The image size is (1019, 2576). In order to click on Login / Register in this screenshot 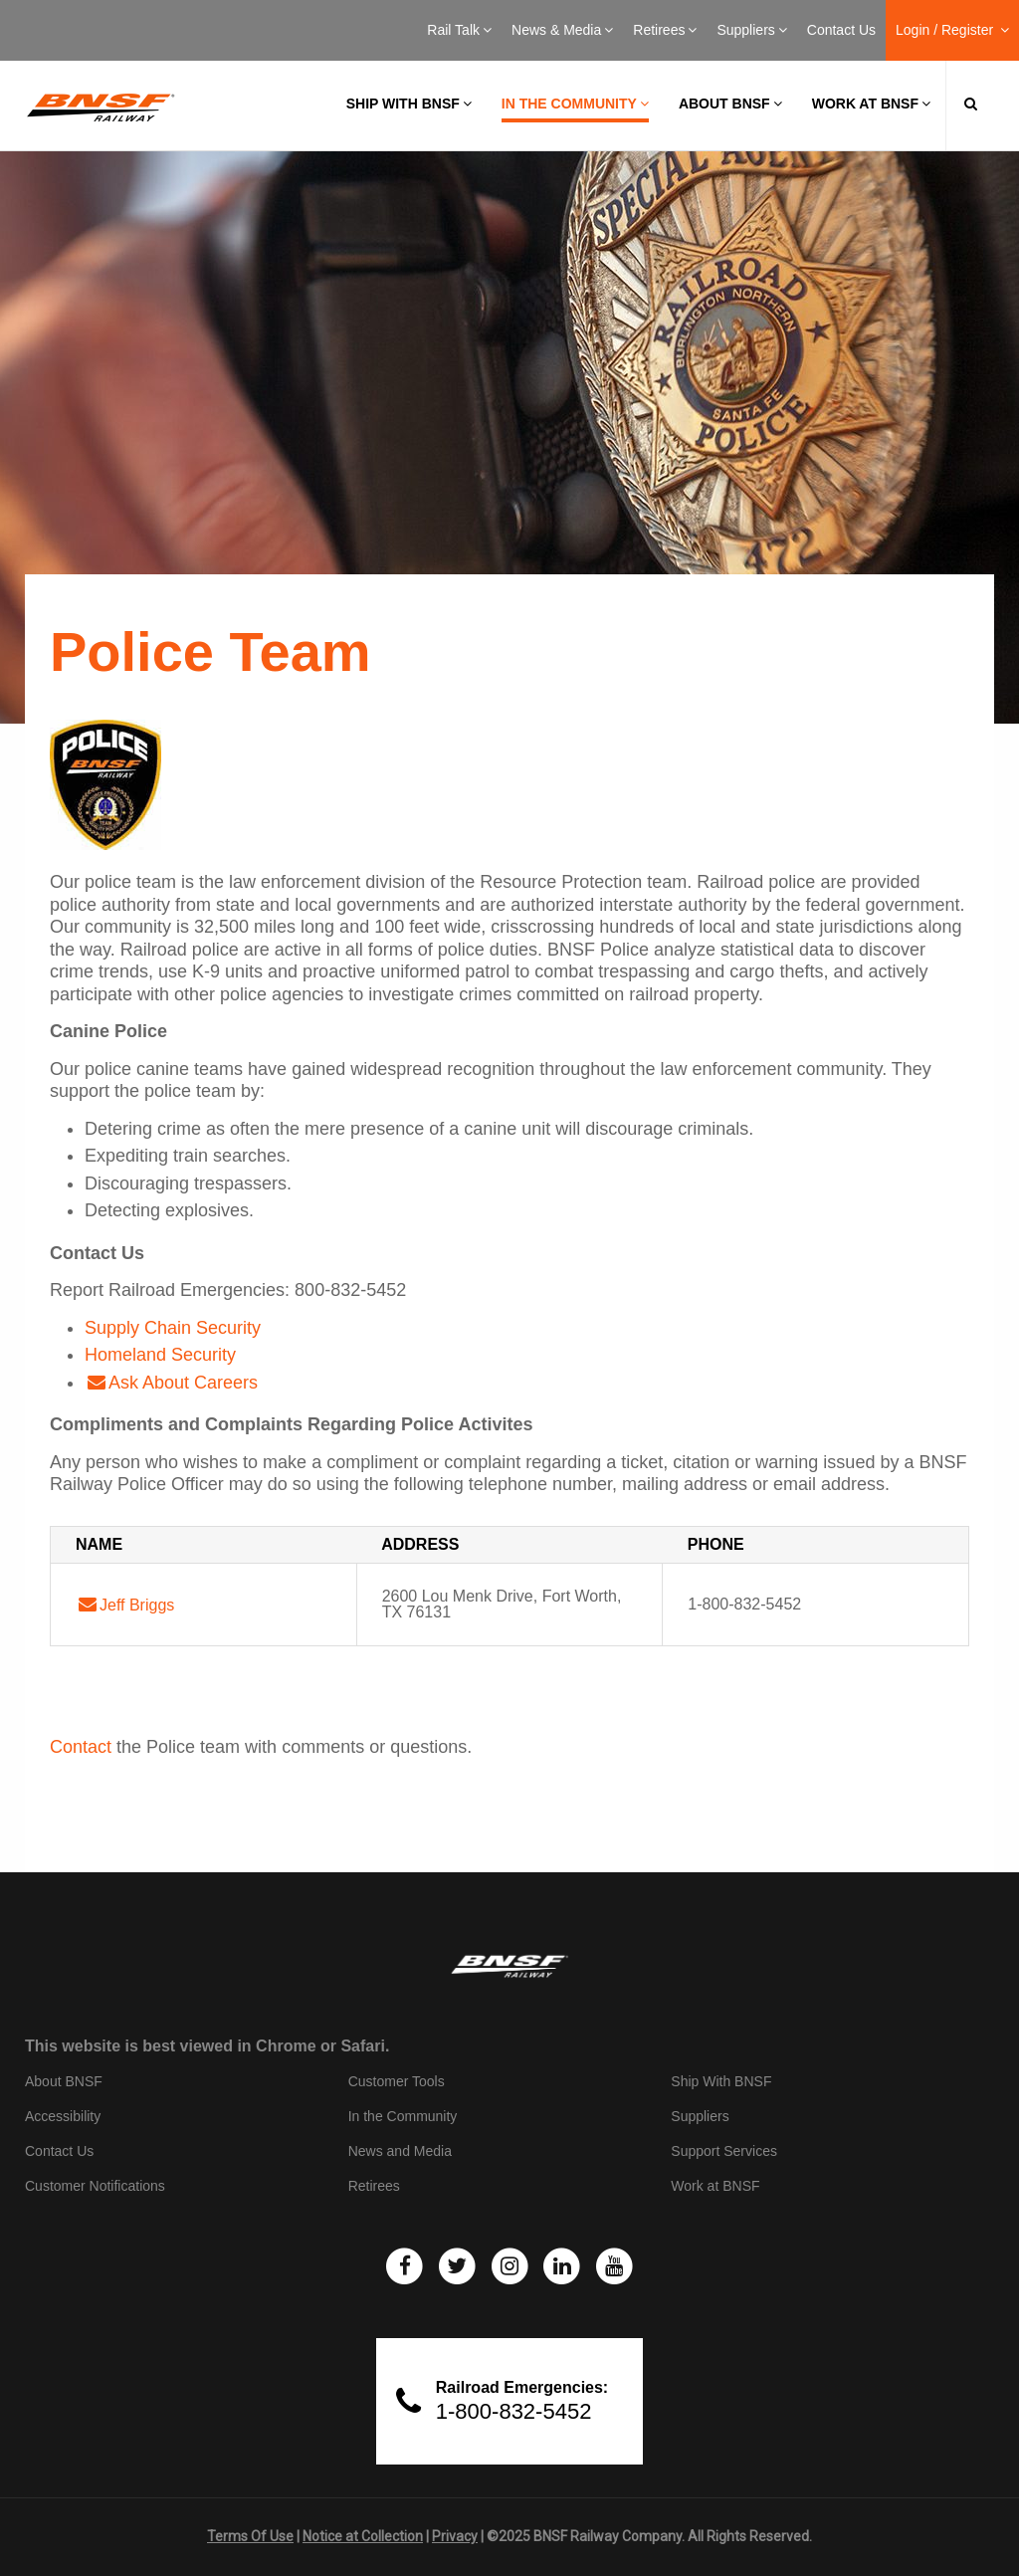, I will do `click(952, 30)`.